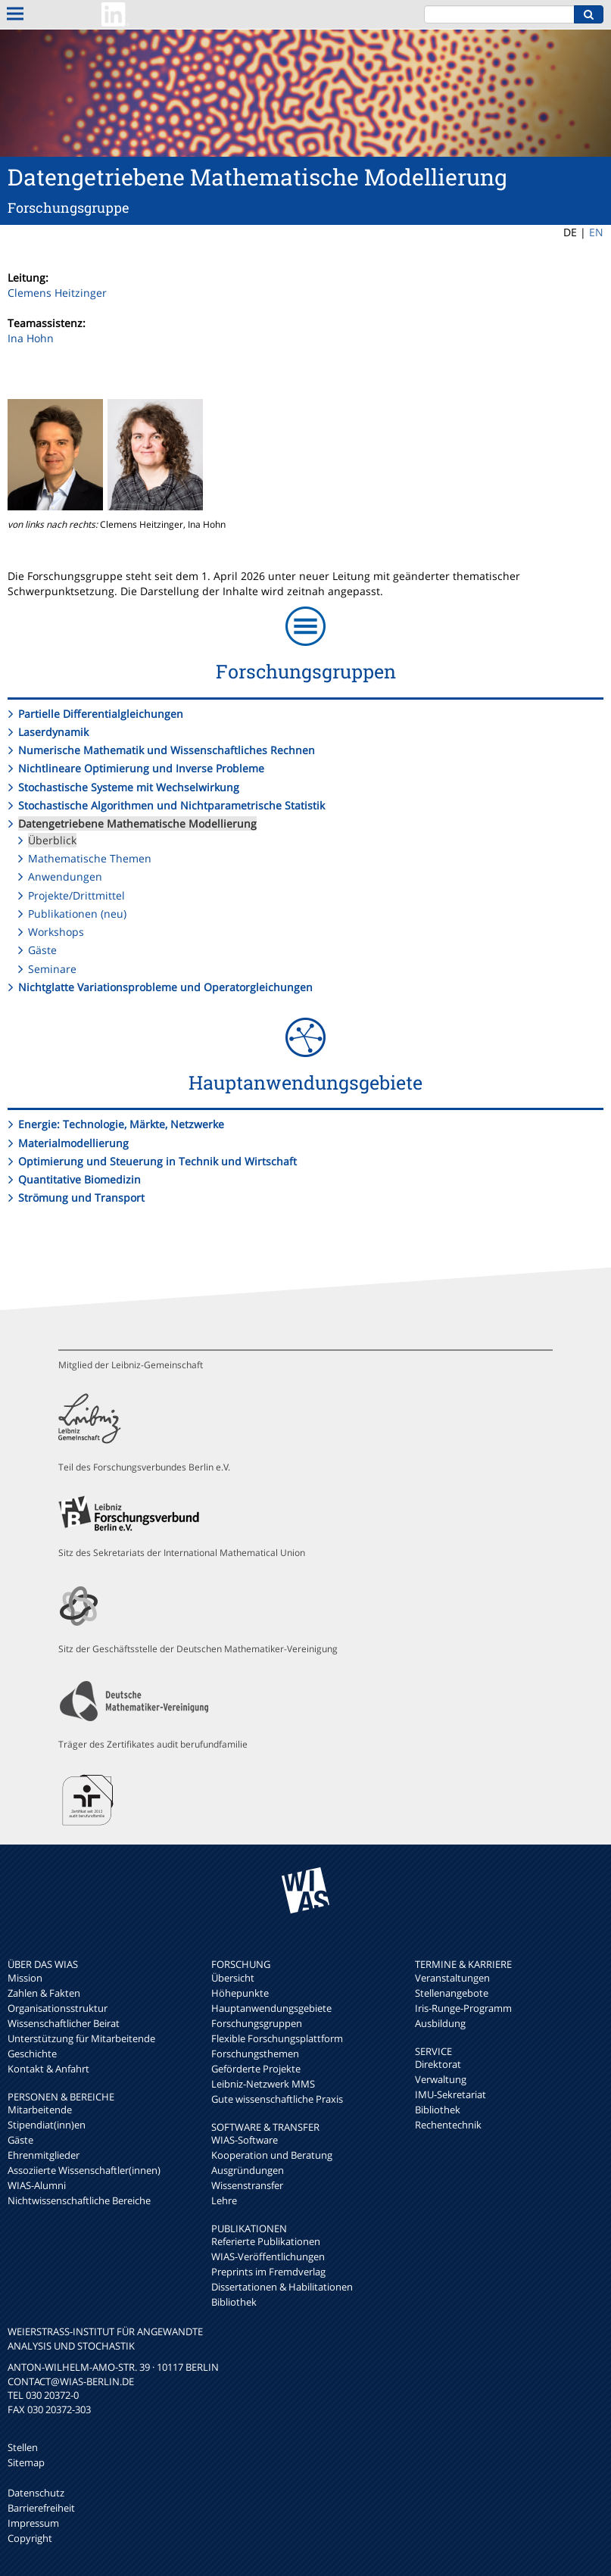 The width and height of the screenshot is (611, 2576). Describe the element at coordinates (79, 2200) in the screenshot. I see `Nichtwissenschaftliche Bereiche` at that location.